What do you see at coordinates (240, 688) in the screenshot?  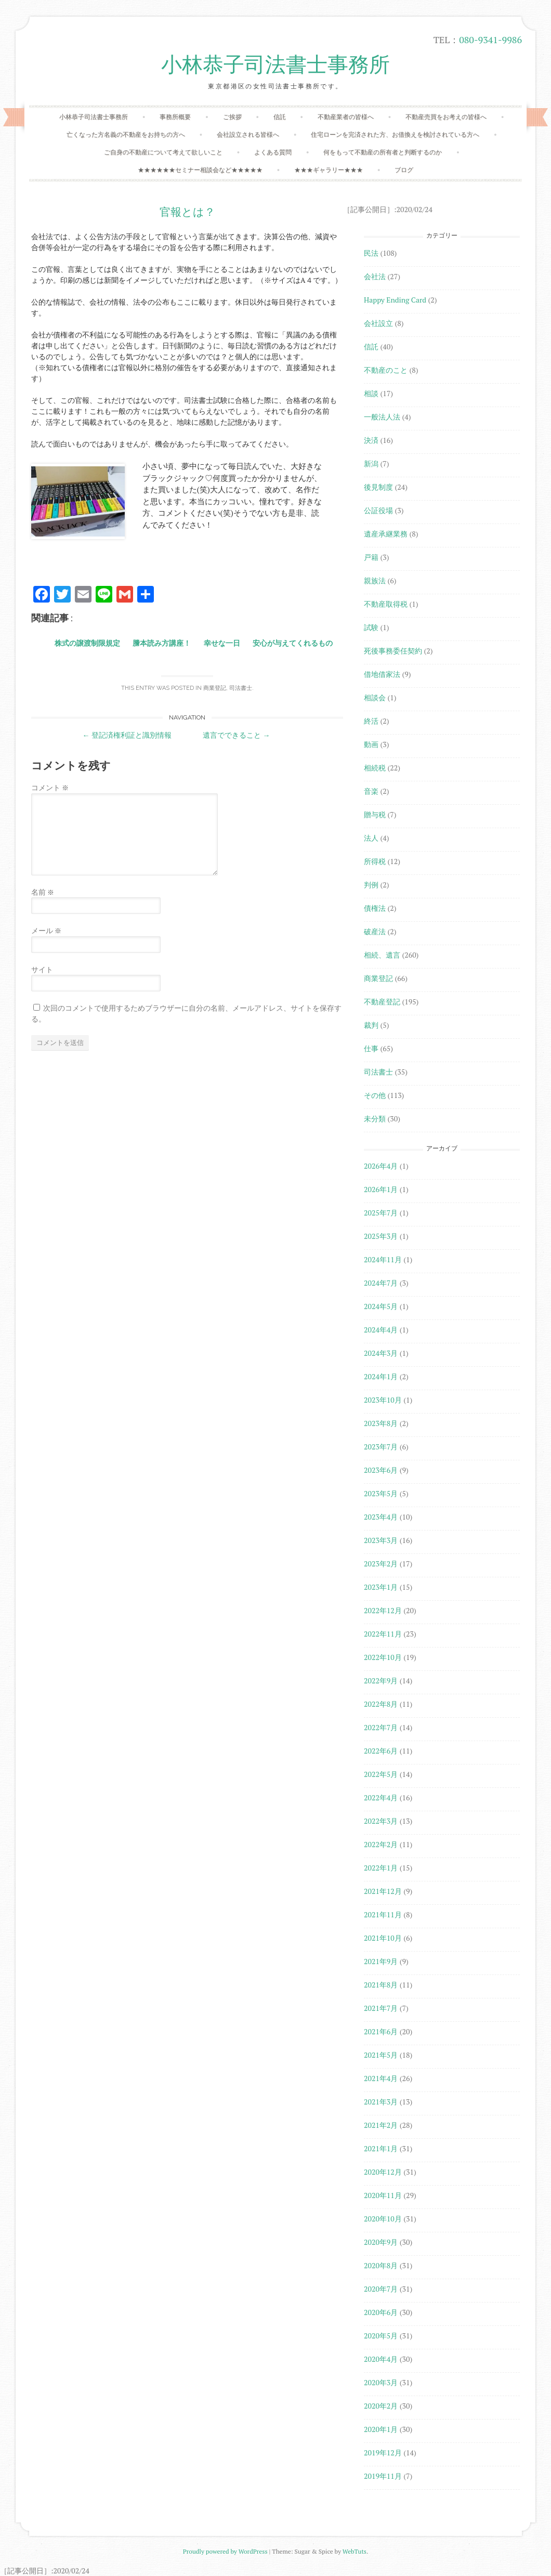 I see `司法書士` at bounding box center [240, 688].